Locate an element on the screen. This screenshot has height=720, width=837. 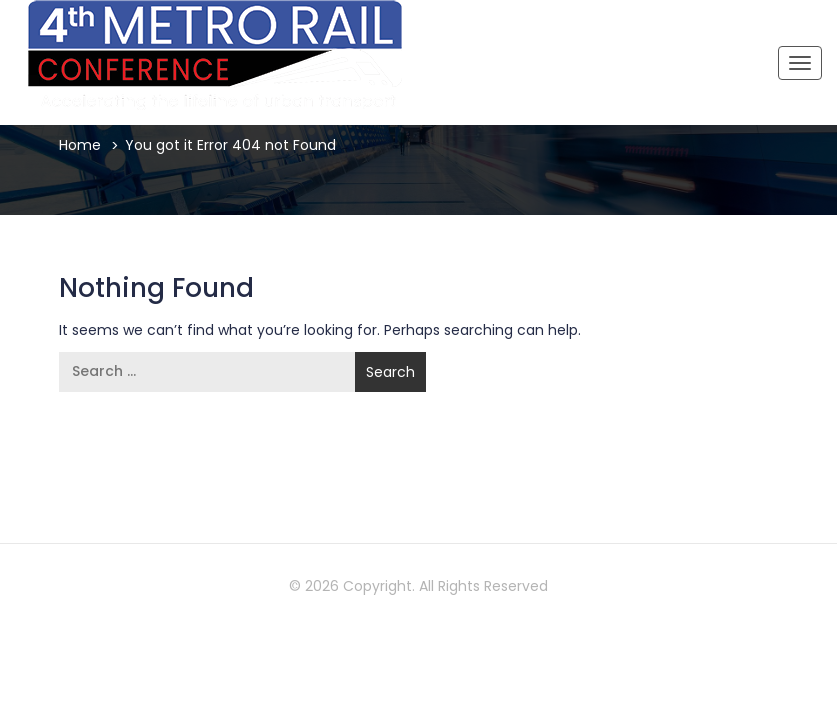
Home is located at coordinates (80, 145).